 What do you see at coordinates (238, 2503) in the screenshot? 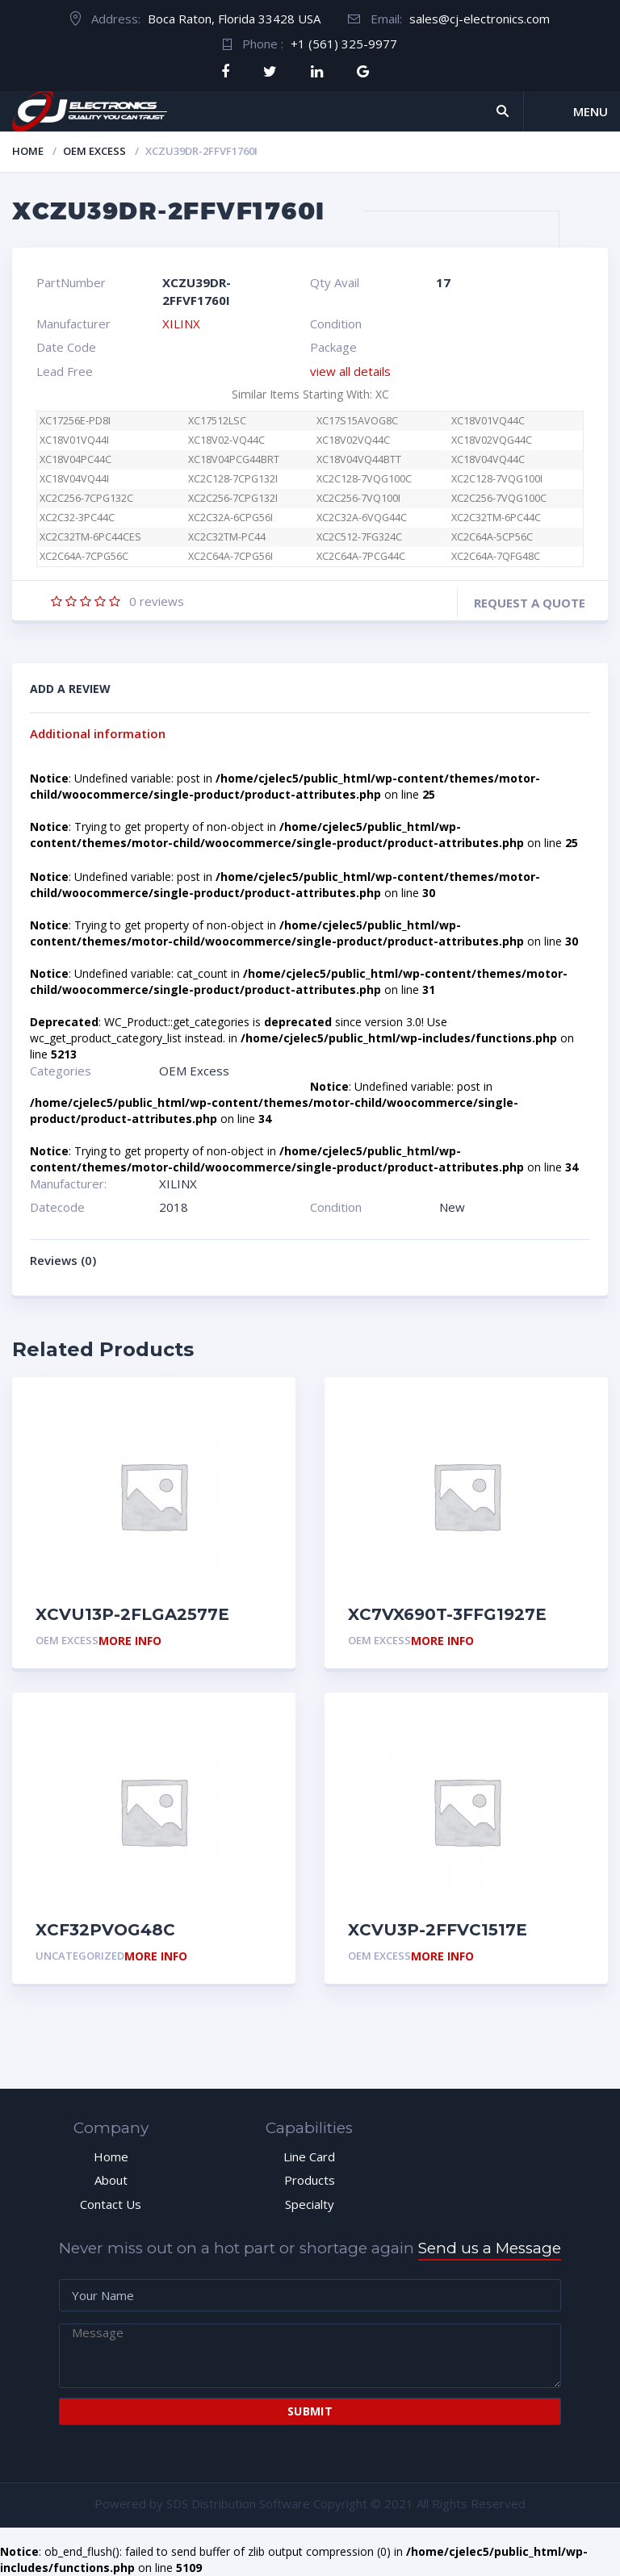
I see `SDS Distribution Software` at bounding box center [238, 2503].